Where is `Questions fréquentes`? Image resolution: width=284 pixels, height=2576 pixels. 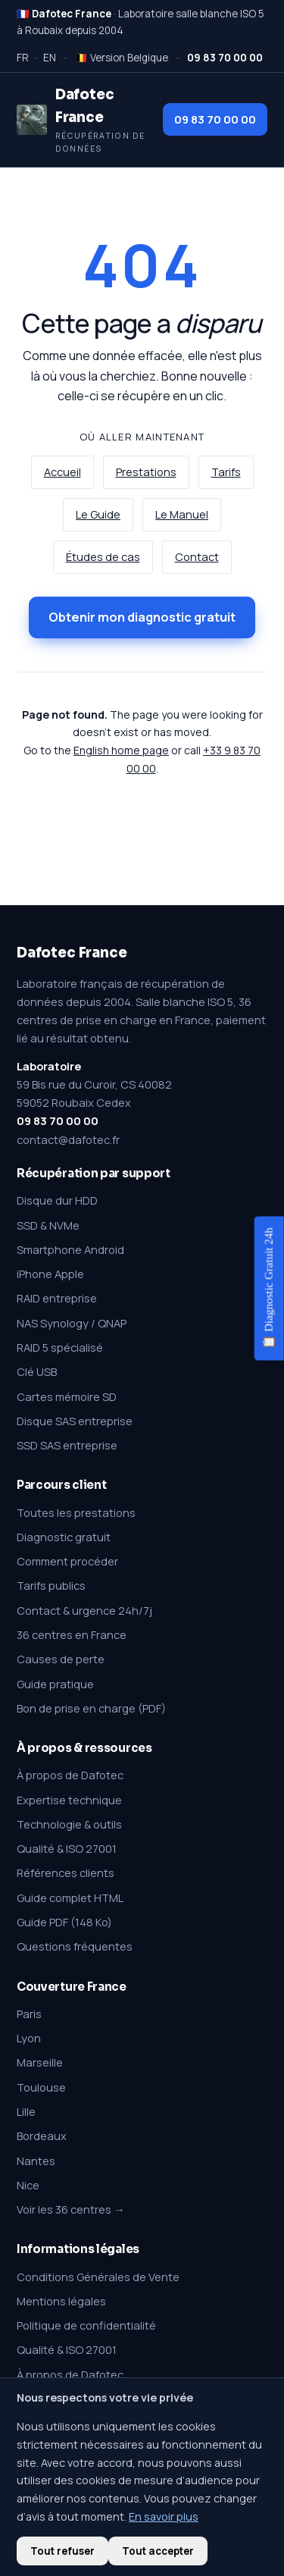 Questions fréquentes is located at coordinates (75, 1946).